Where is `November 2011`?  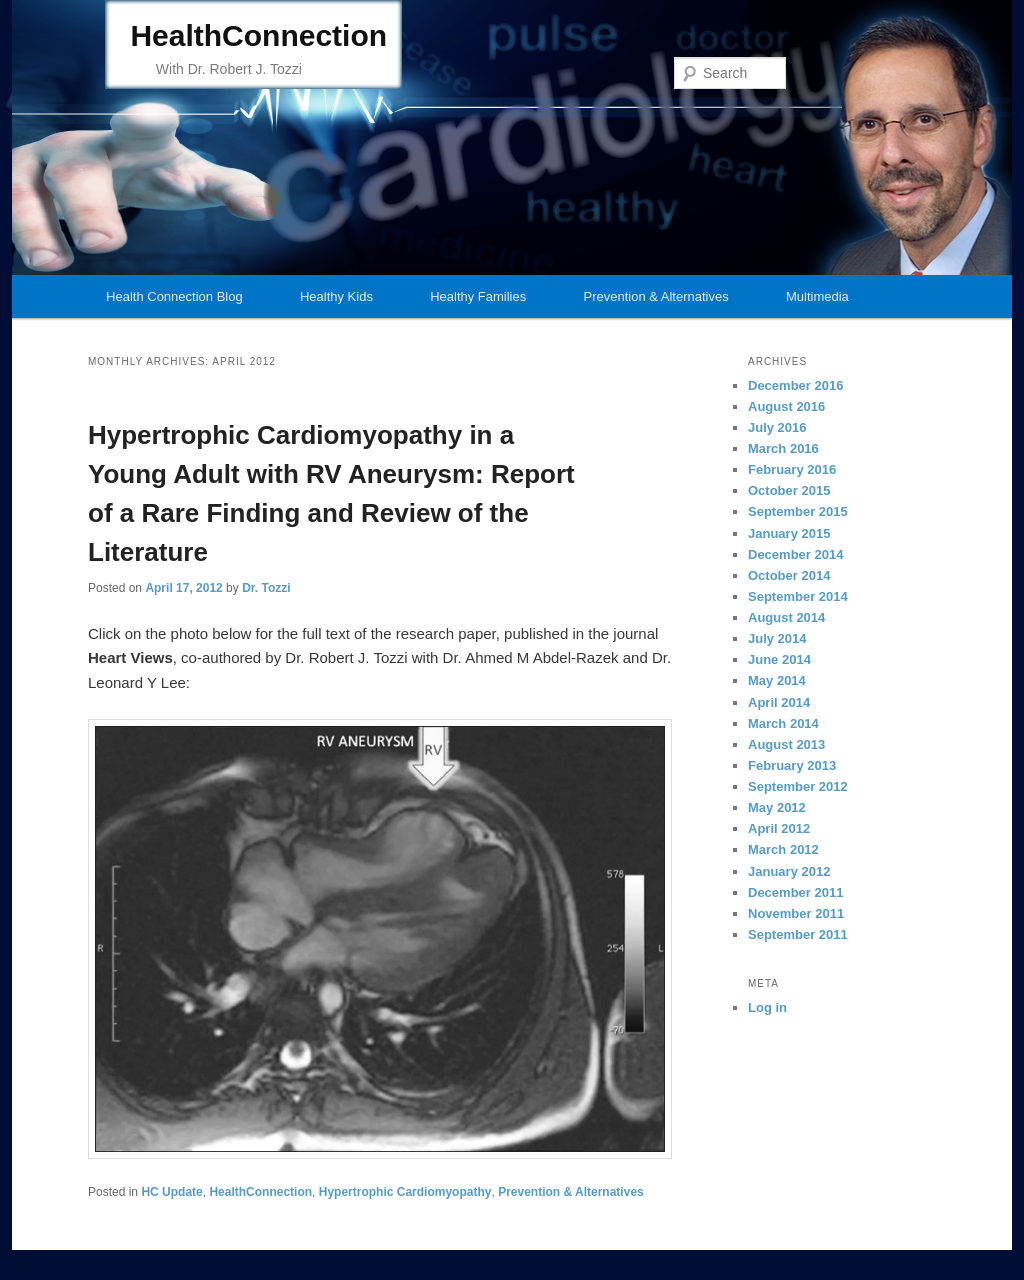 November 2011 is located at coordinates (796, 913).